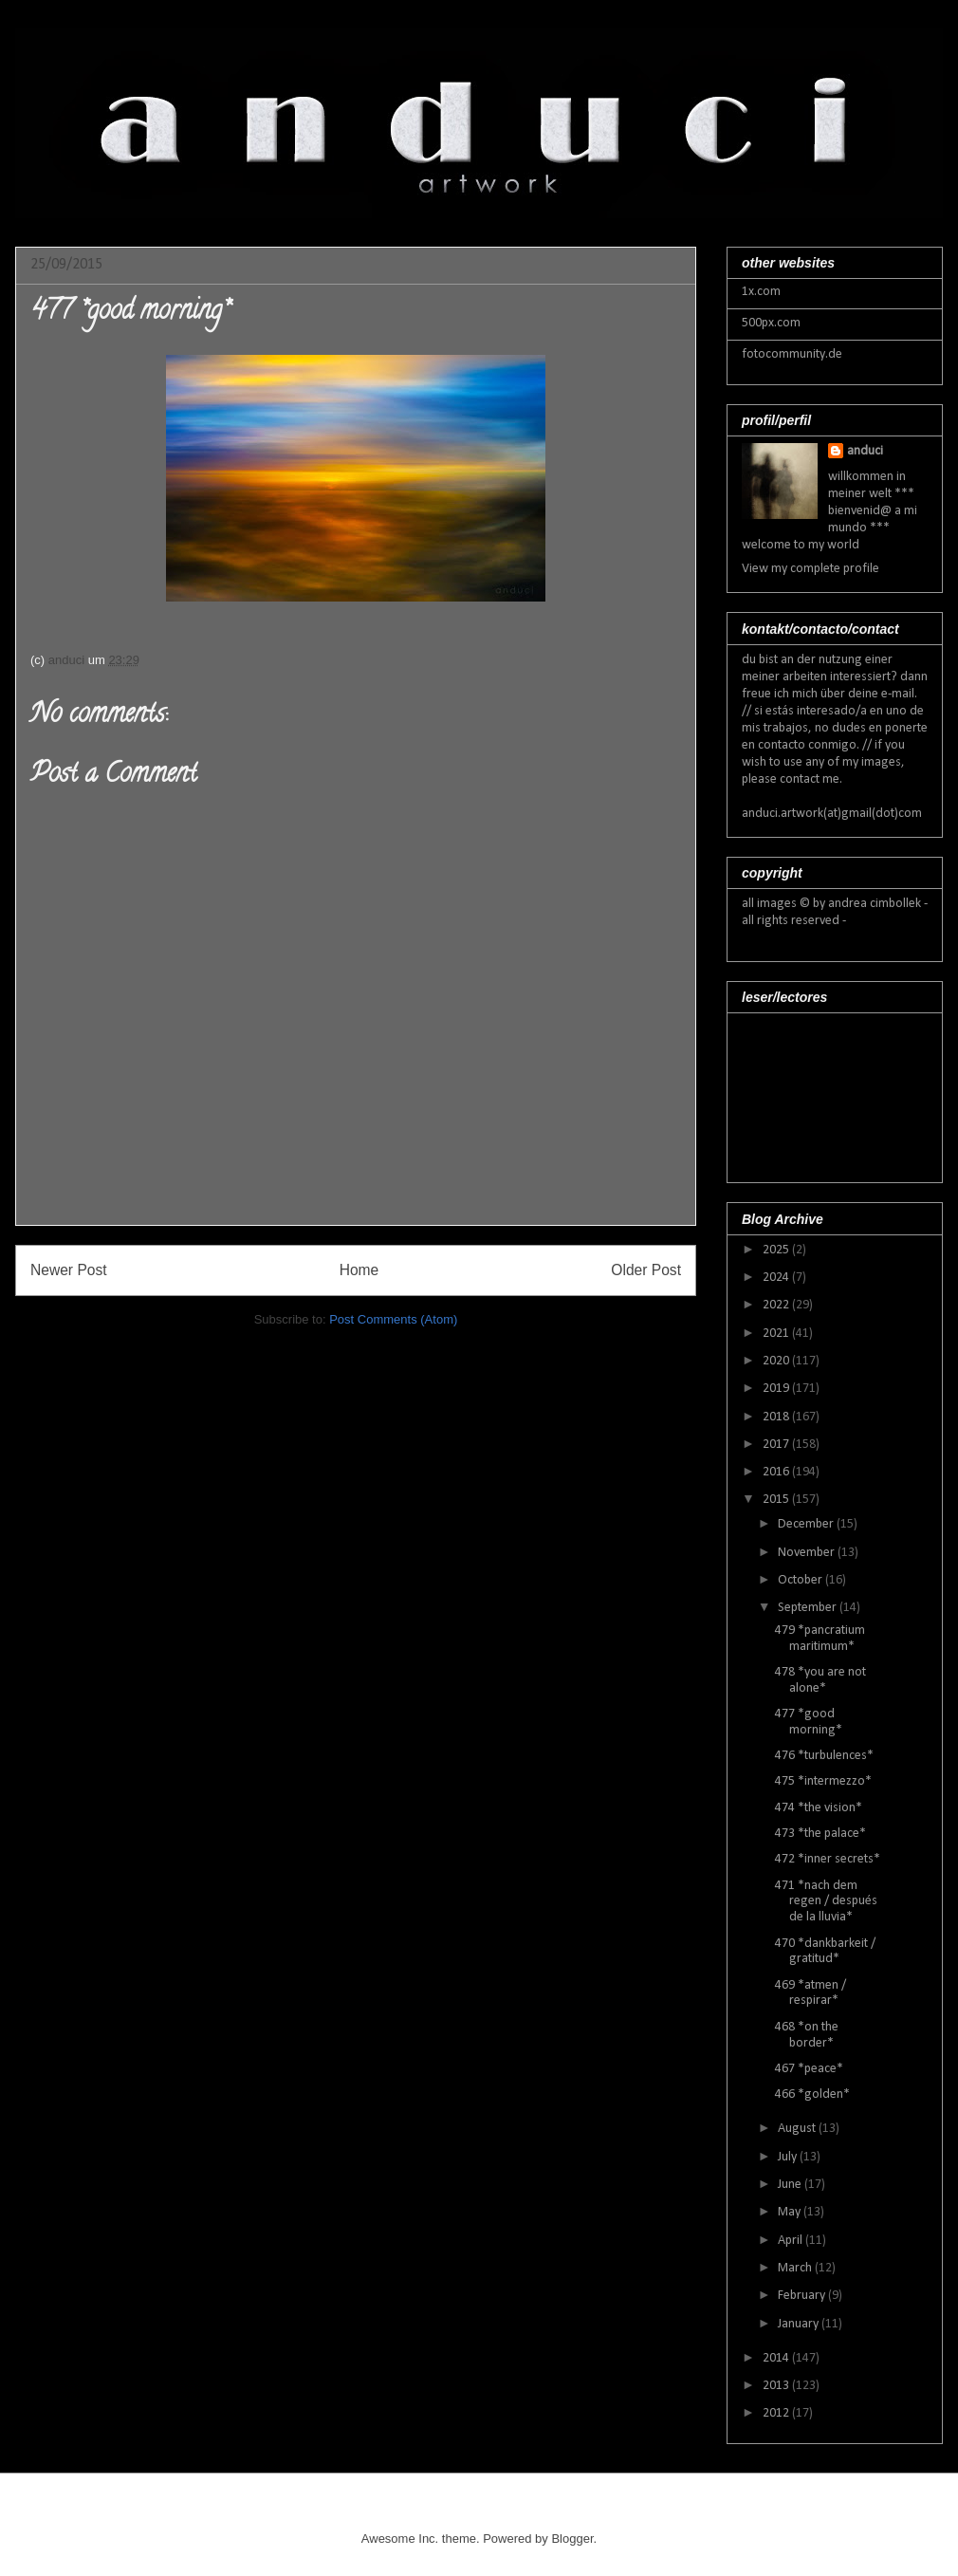 The width and height of the screenshot is (958, 2576). What do you see at coordinates (777, 1361) in the screenshot?
I see `2020` at bounding box center [777, 1361].